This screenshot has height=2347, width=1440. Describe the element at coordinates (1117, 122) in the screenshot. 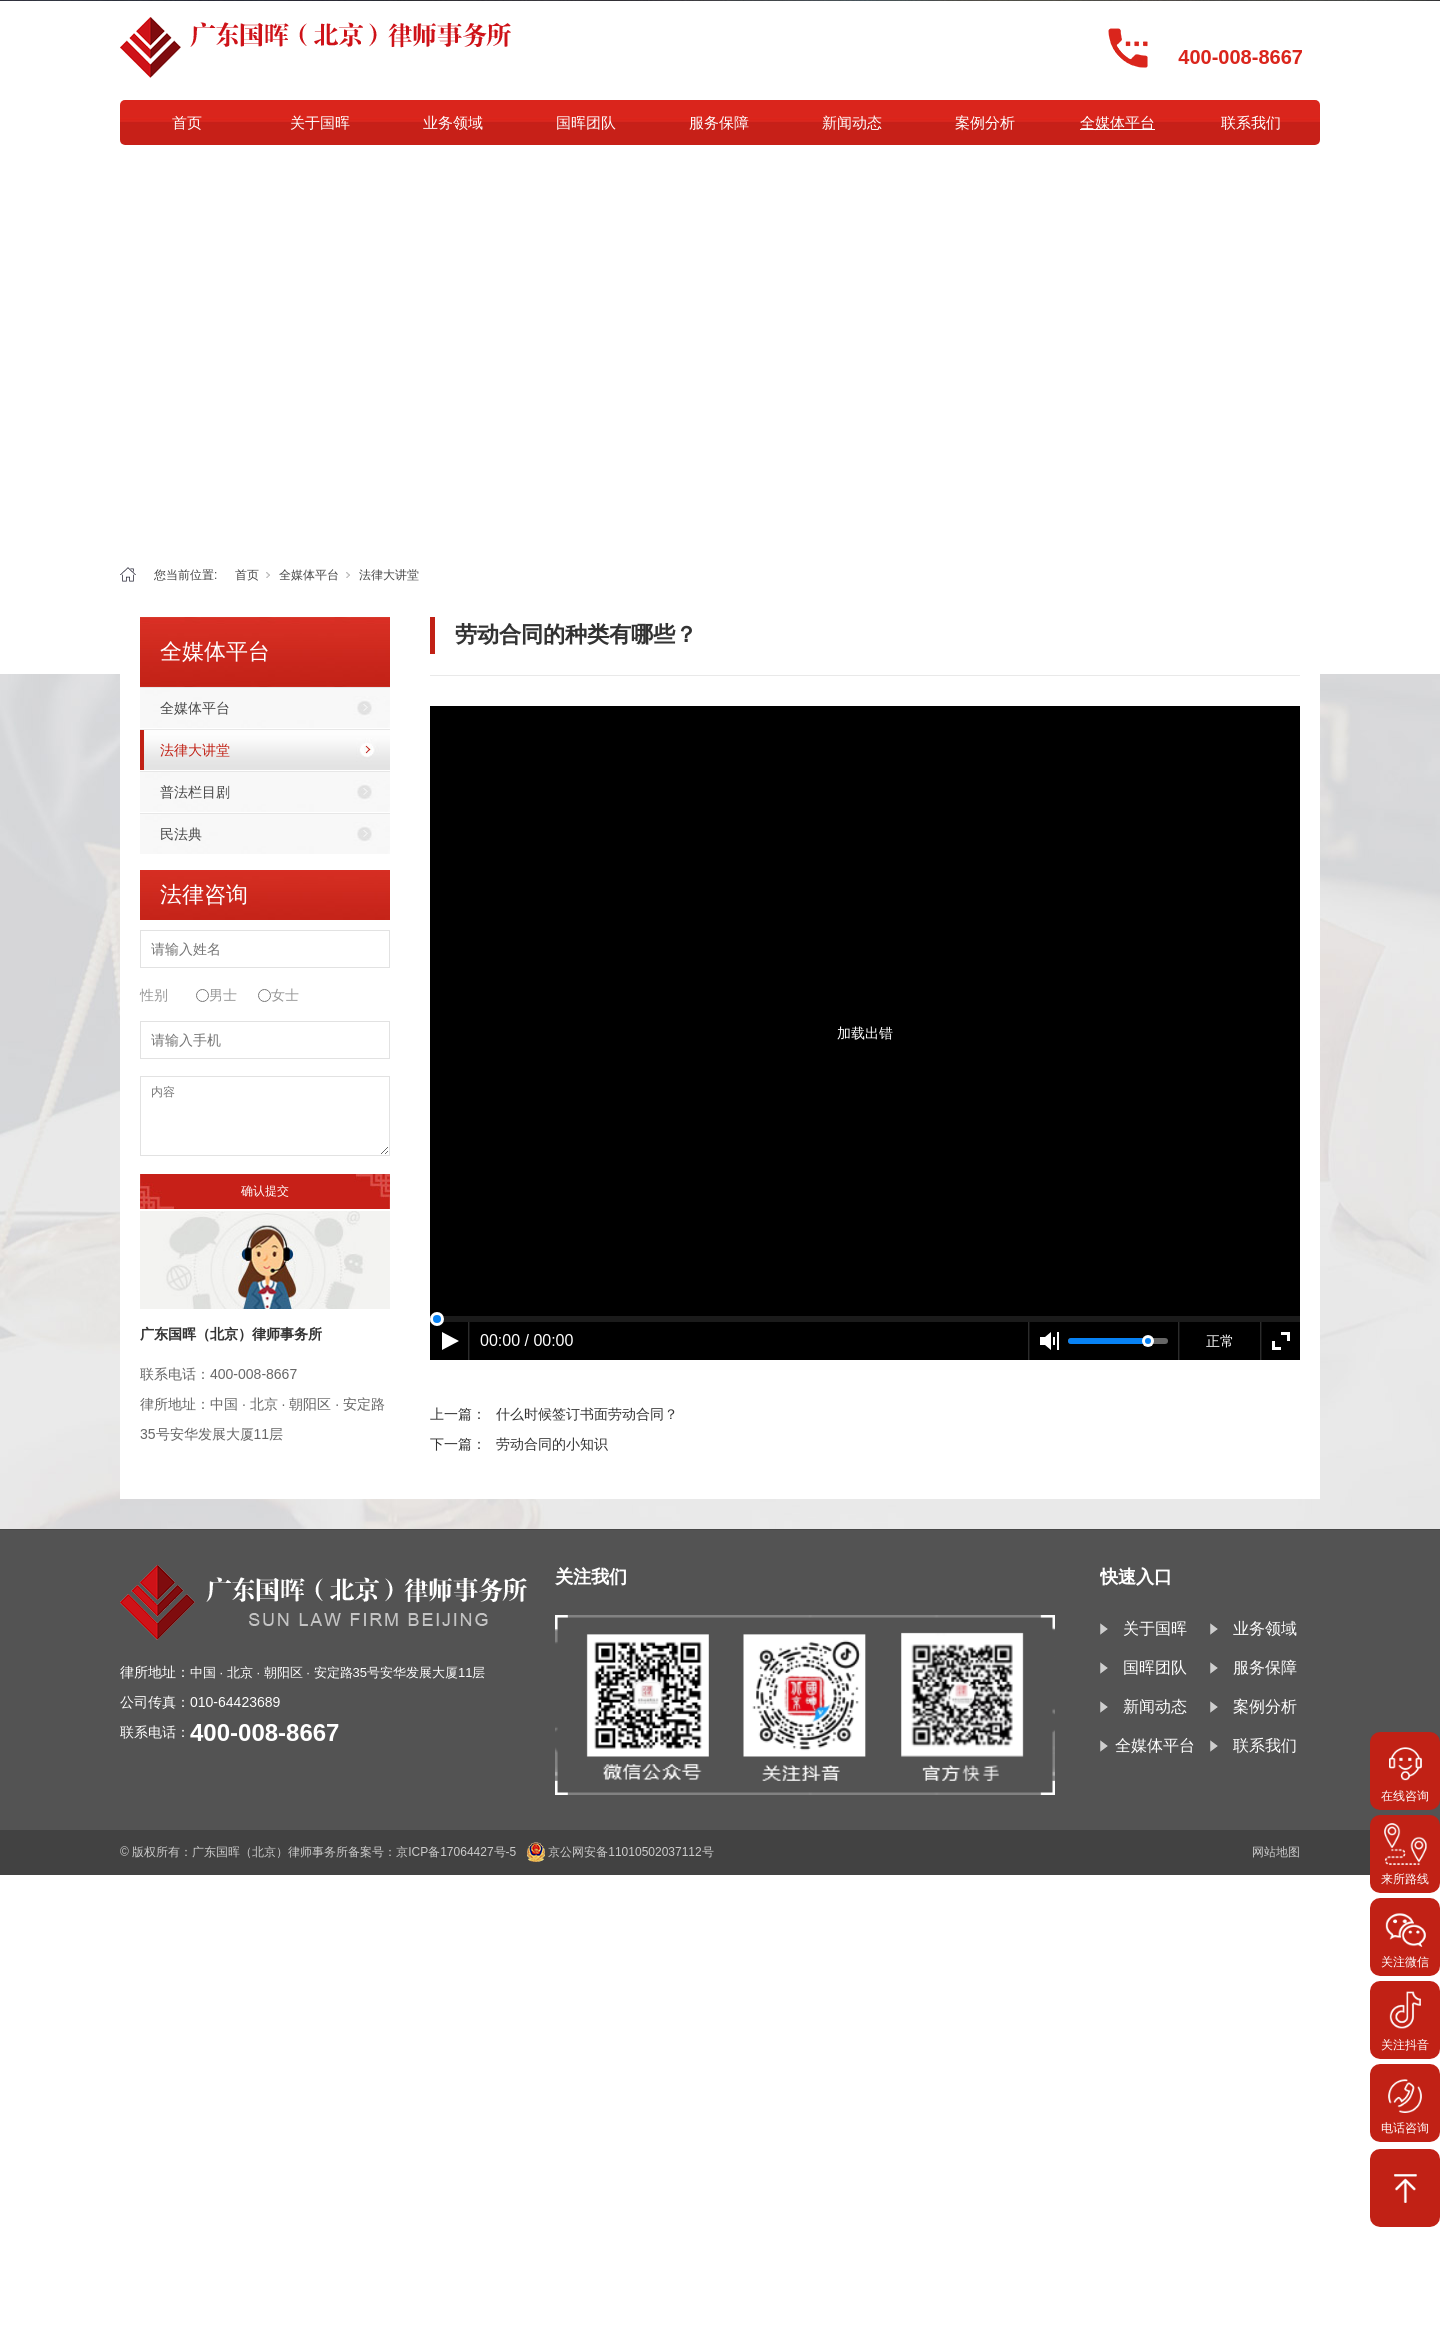

I see `全媒体平台` at that location.